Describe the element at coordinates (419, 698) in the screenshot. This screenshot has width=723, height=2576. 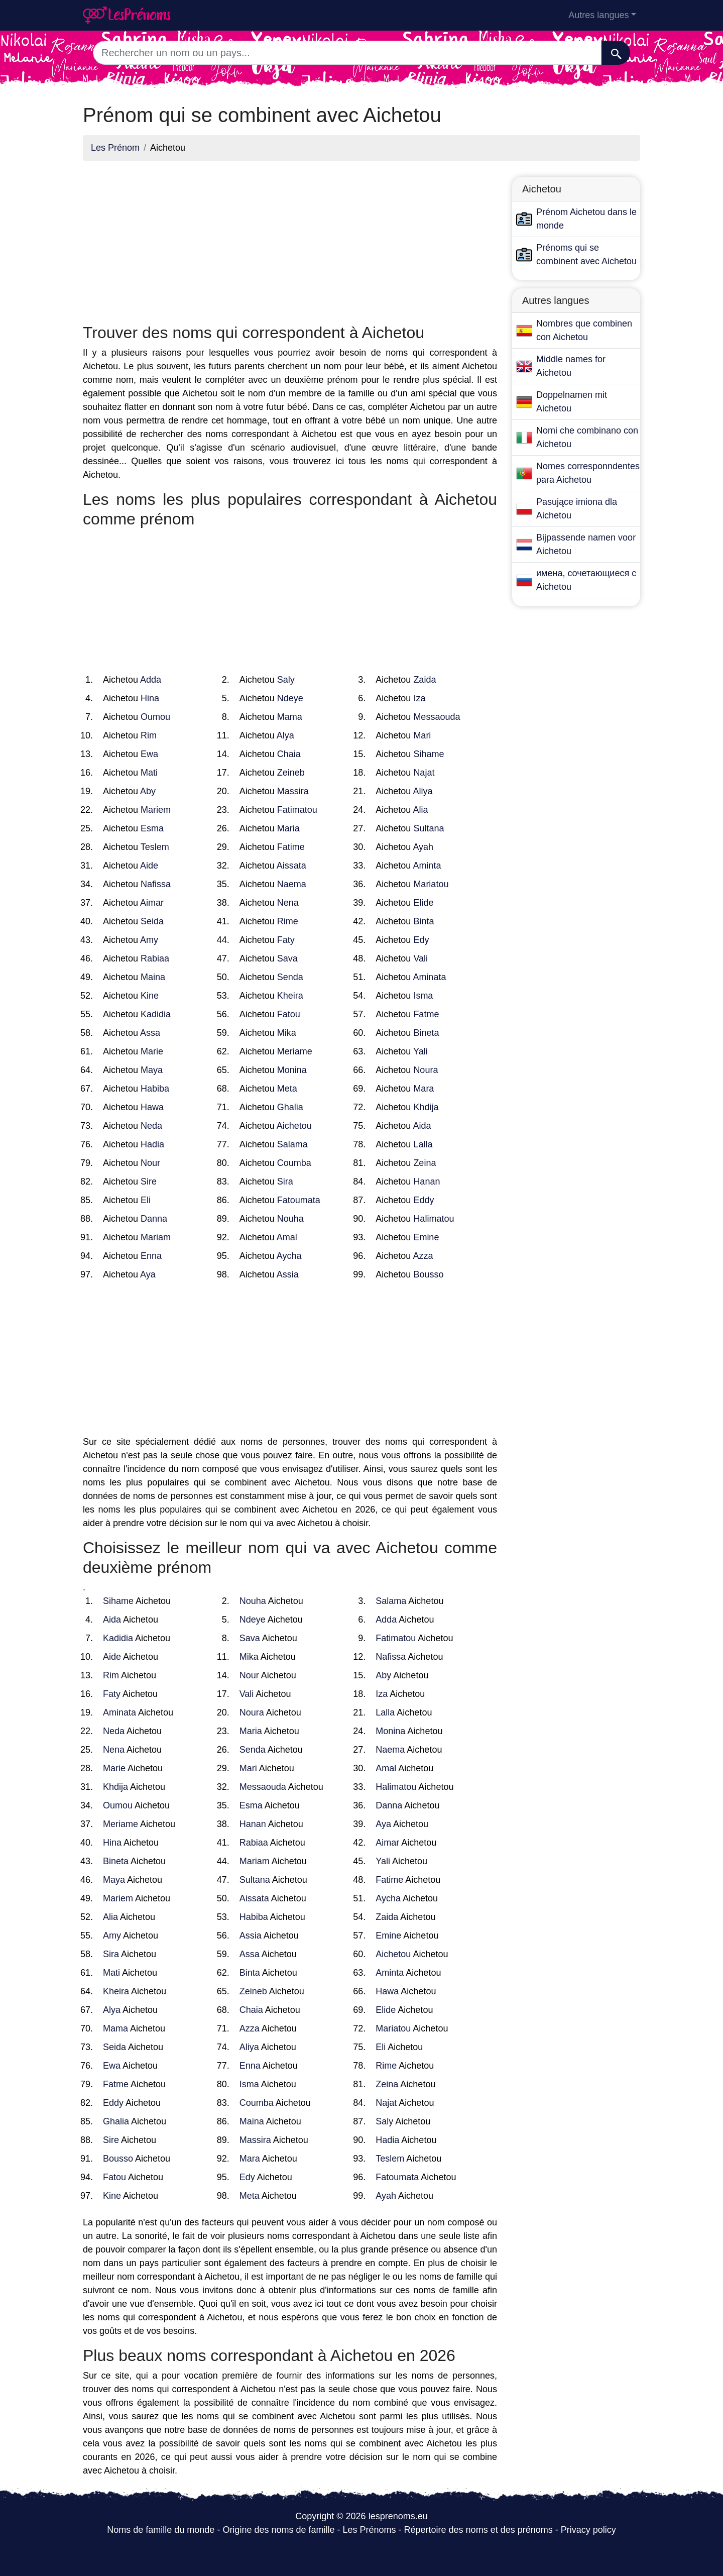
I see `Iza` at that location.